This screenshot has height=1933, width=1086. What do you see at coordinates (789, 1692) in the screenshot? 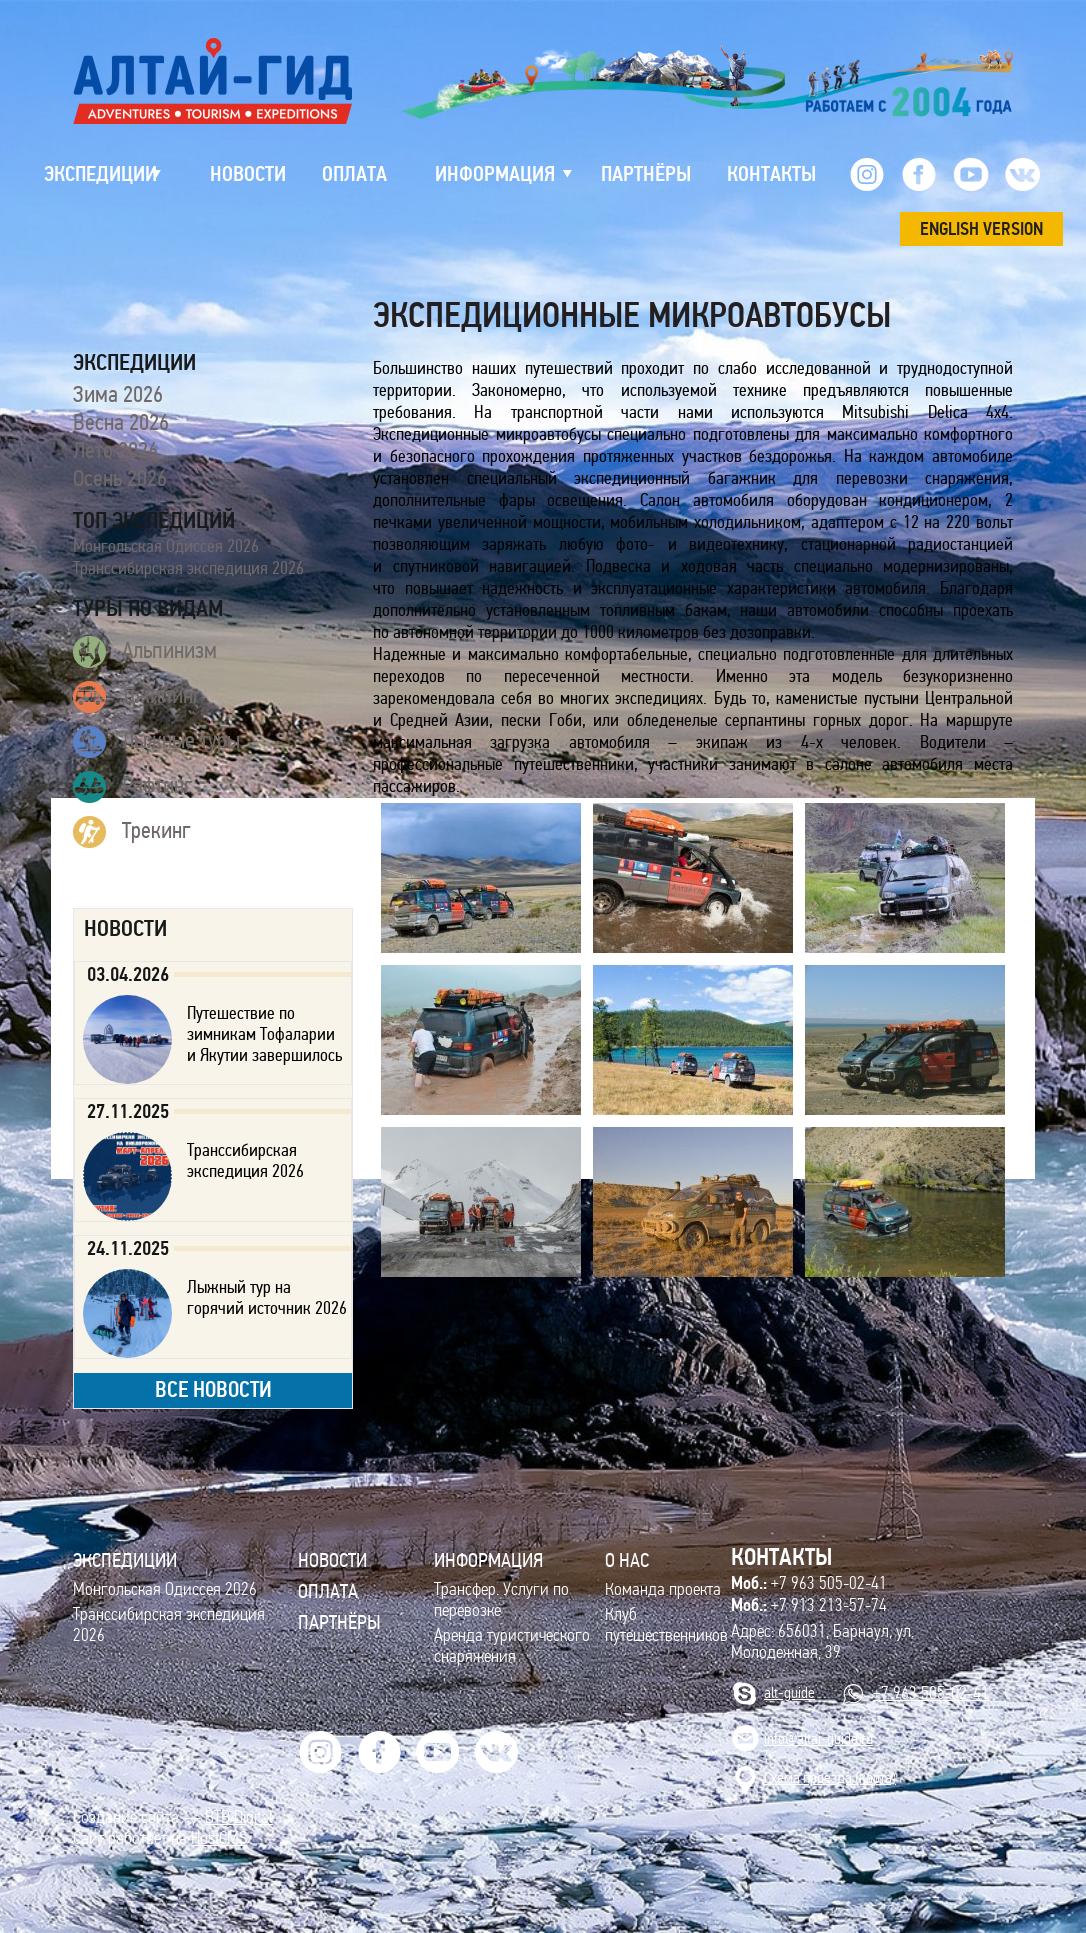
I see `alt-guide` at bounding box center [789, 1692].